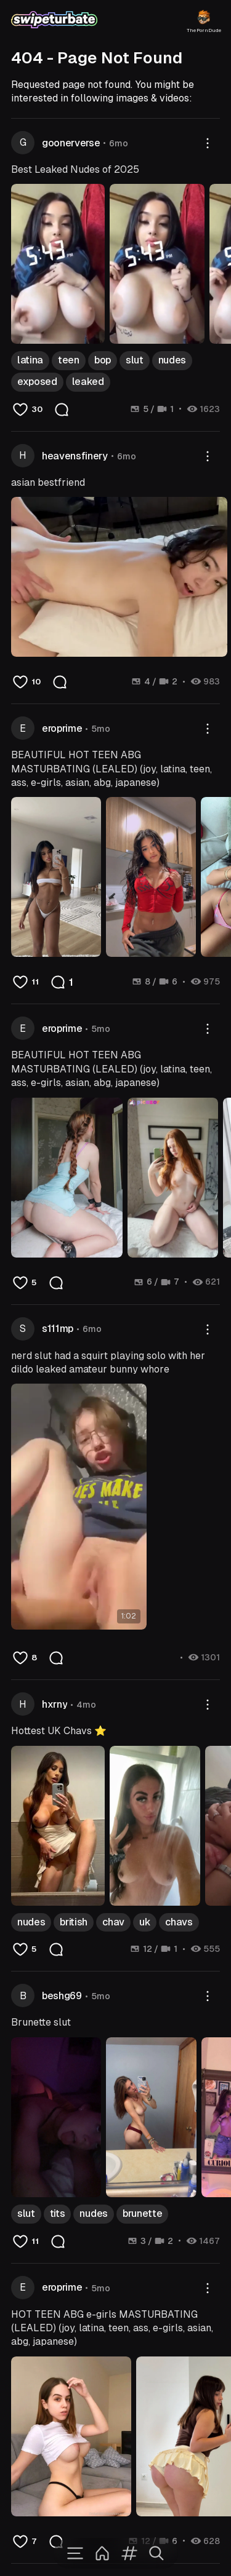  What do you see at coordinates (88, 381) in the screenshot?
I see `leaked` at bounding box center [88, 381].